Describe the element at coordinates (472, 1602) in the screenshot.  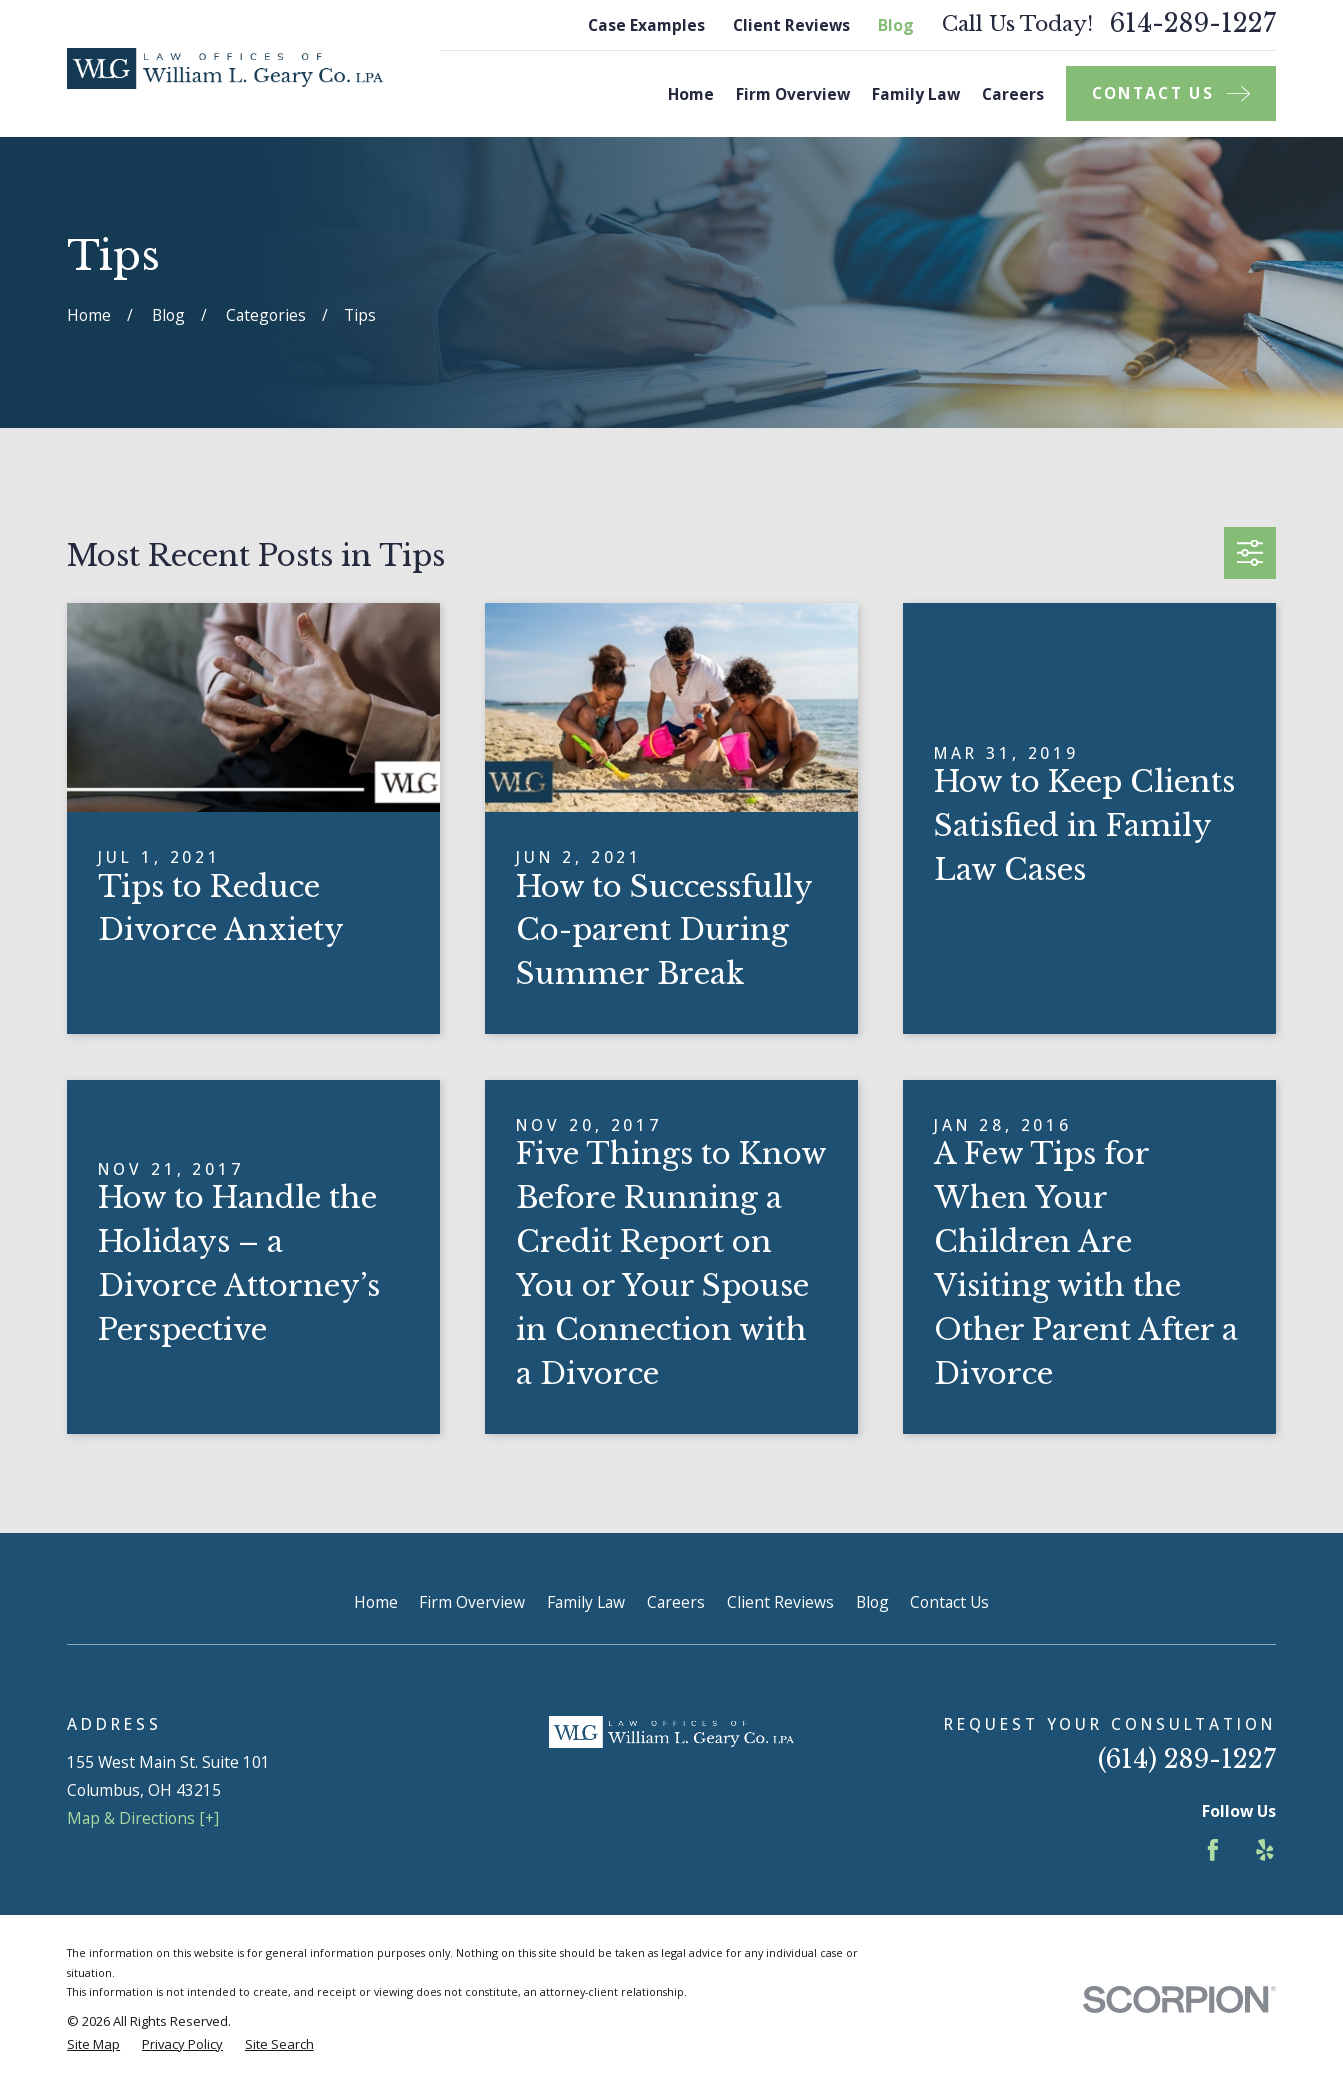
I see `Firm Overview` at that location.